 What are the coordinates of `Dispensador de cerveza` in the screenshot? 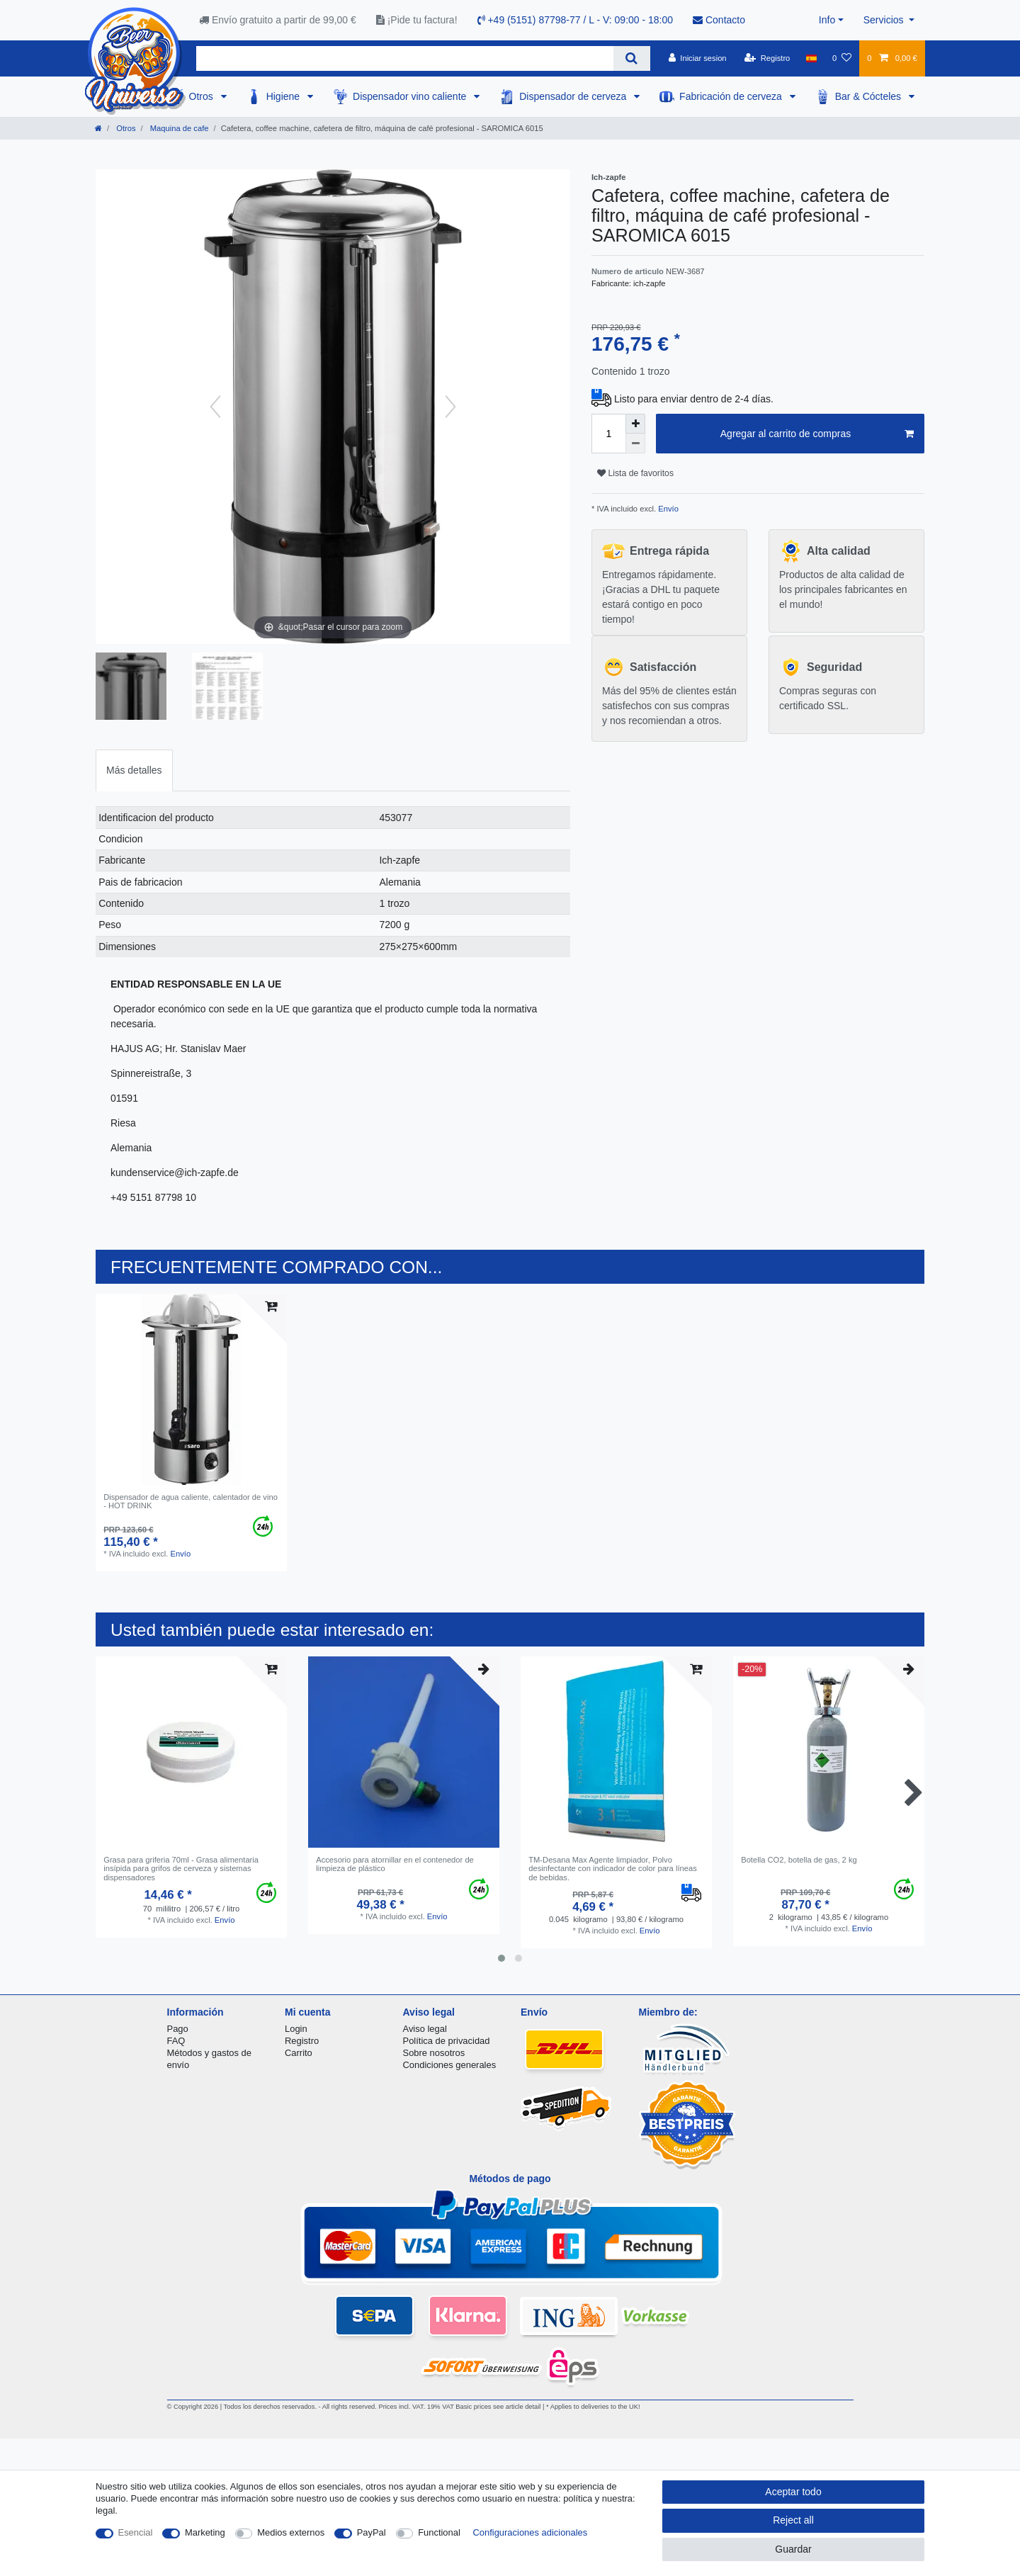 It's located at (574, 96).